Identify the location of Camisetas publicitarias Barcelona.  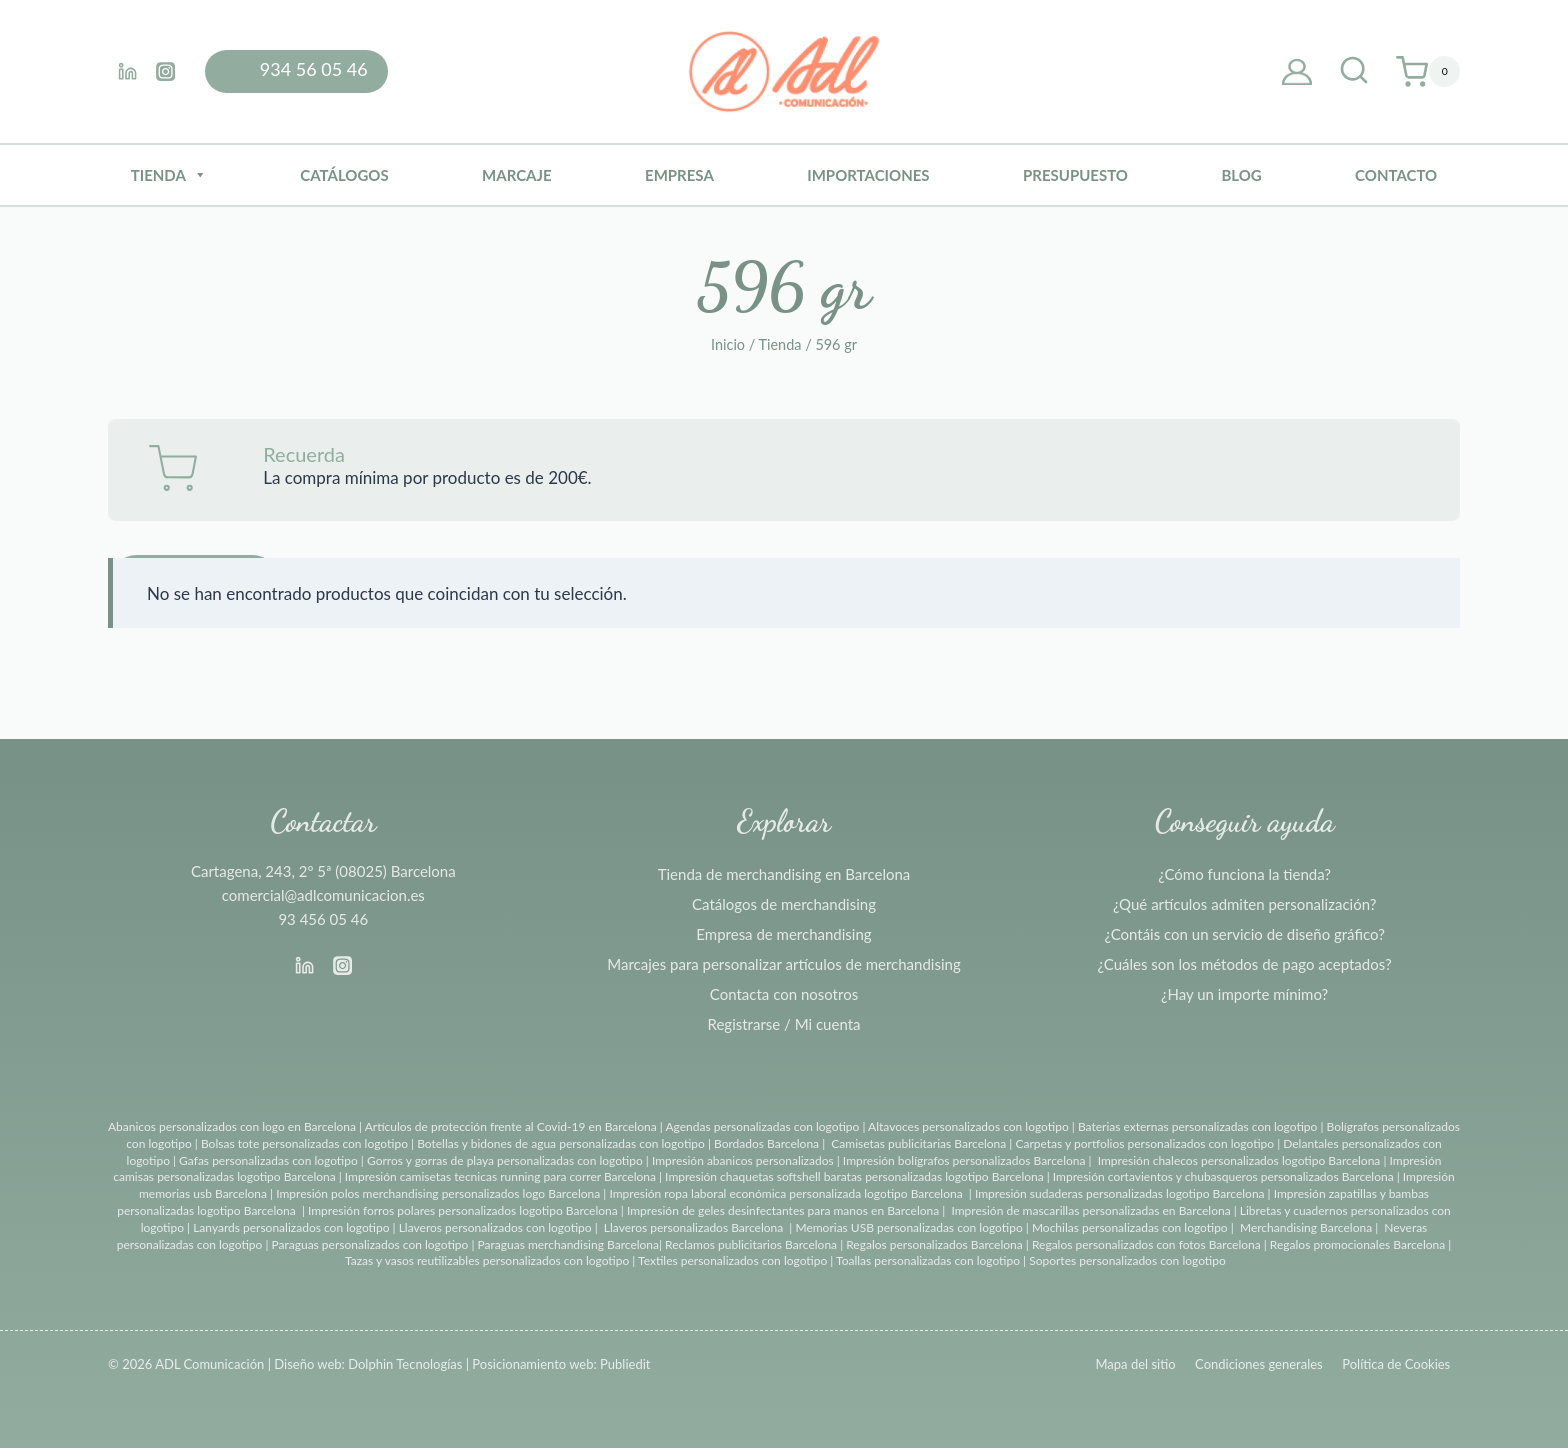
(918, 1143).